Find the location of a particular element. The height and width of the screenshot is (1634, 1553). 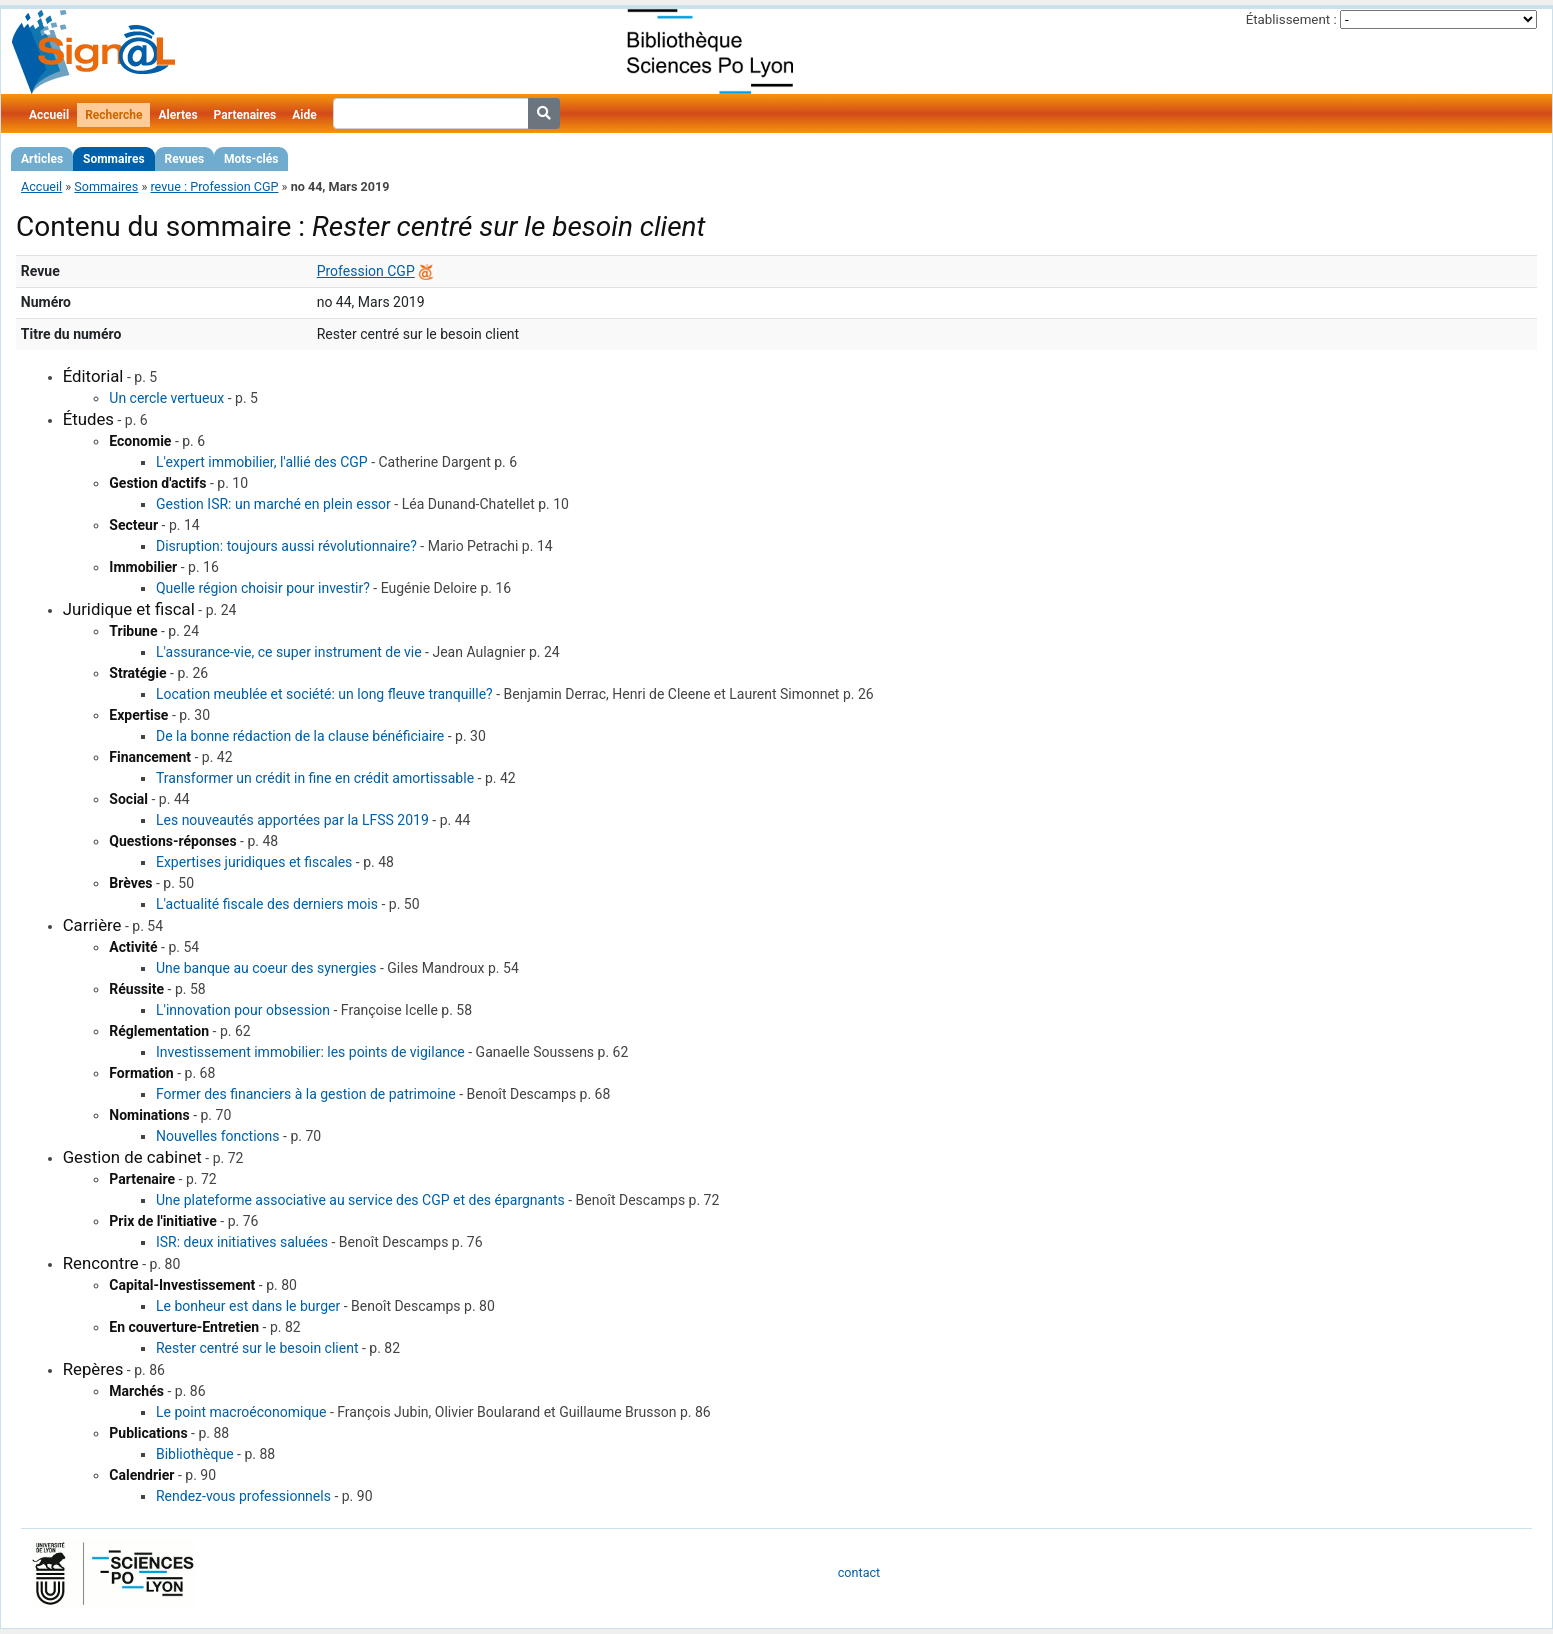

Recherche is located at coordinates (113, 115).